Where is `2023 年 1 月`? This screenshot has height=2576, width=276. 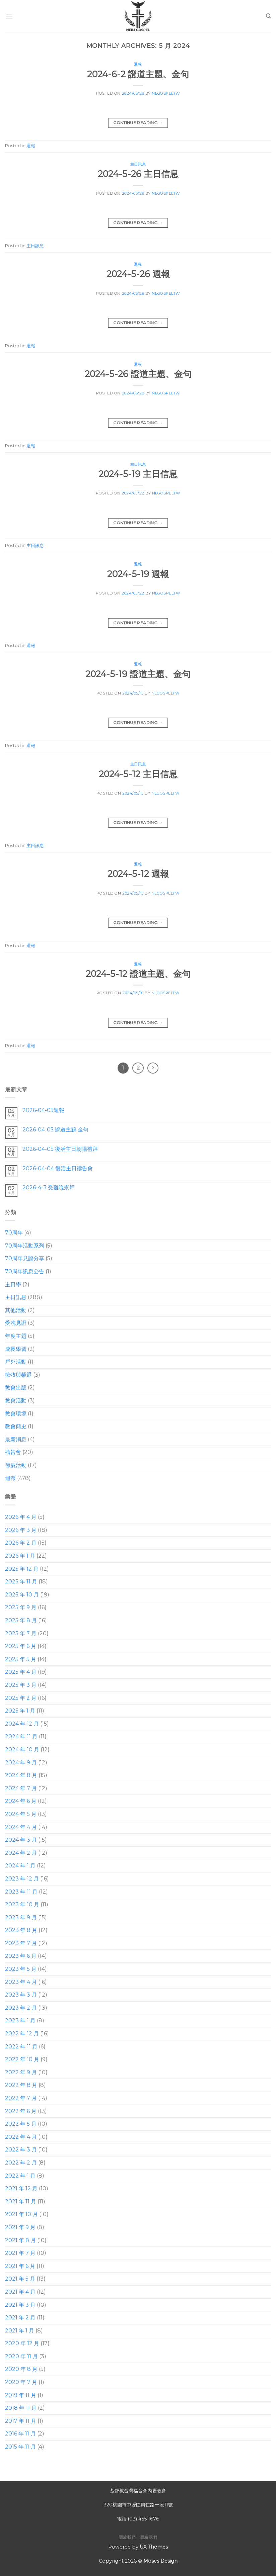 2023 年 1 月 is located at coordinates (20, 2021).